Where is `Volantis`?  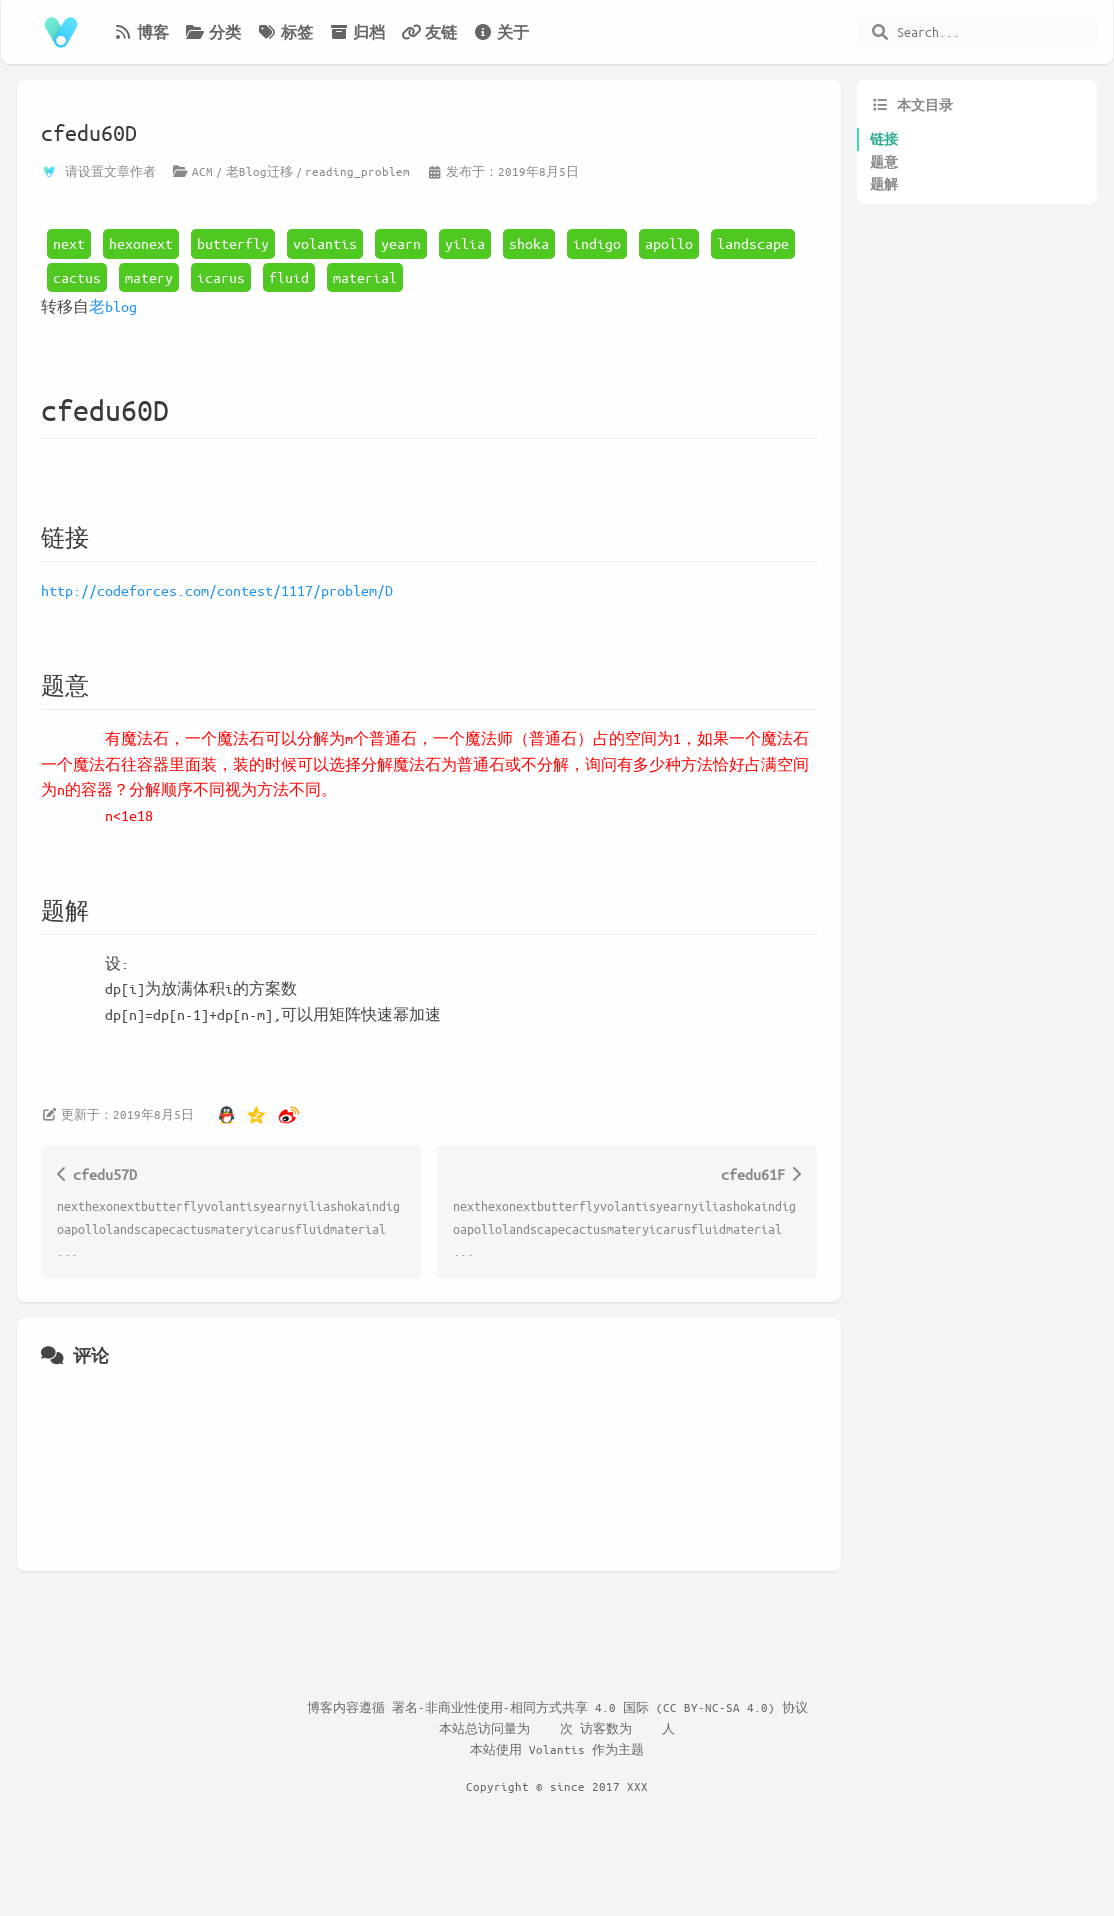 Volantis is located at coordinates (557, 1749).